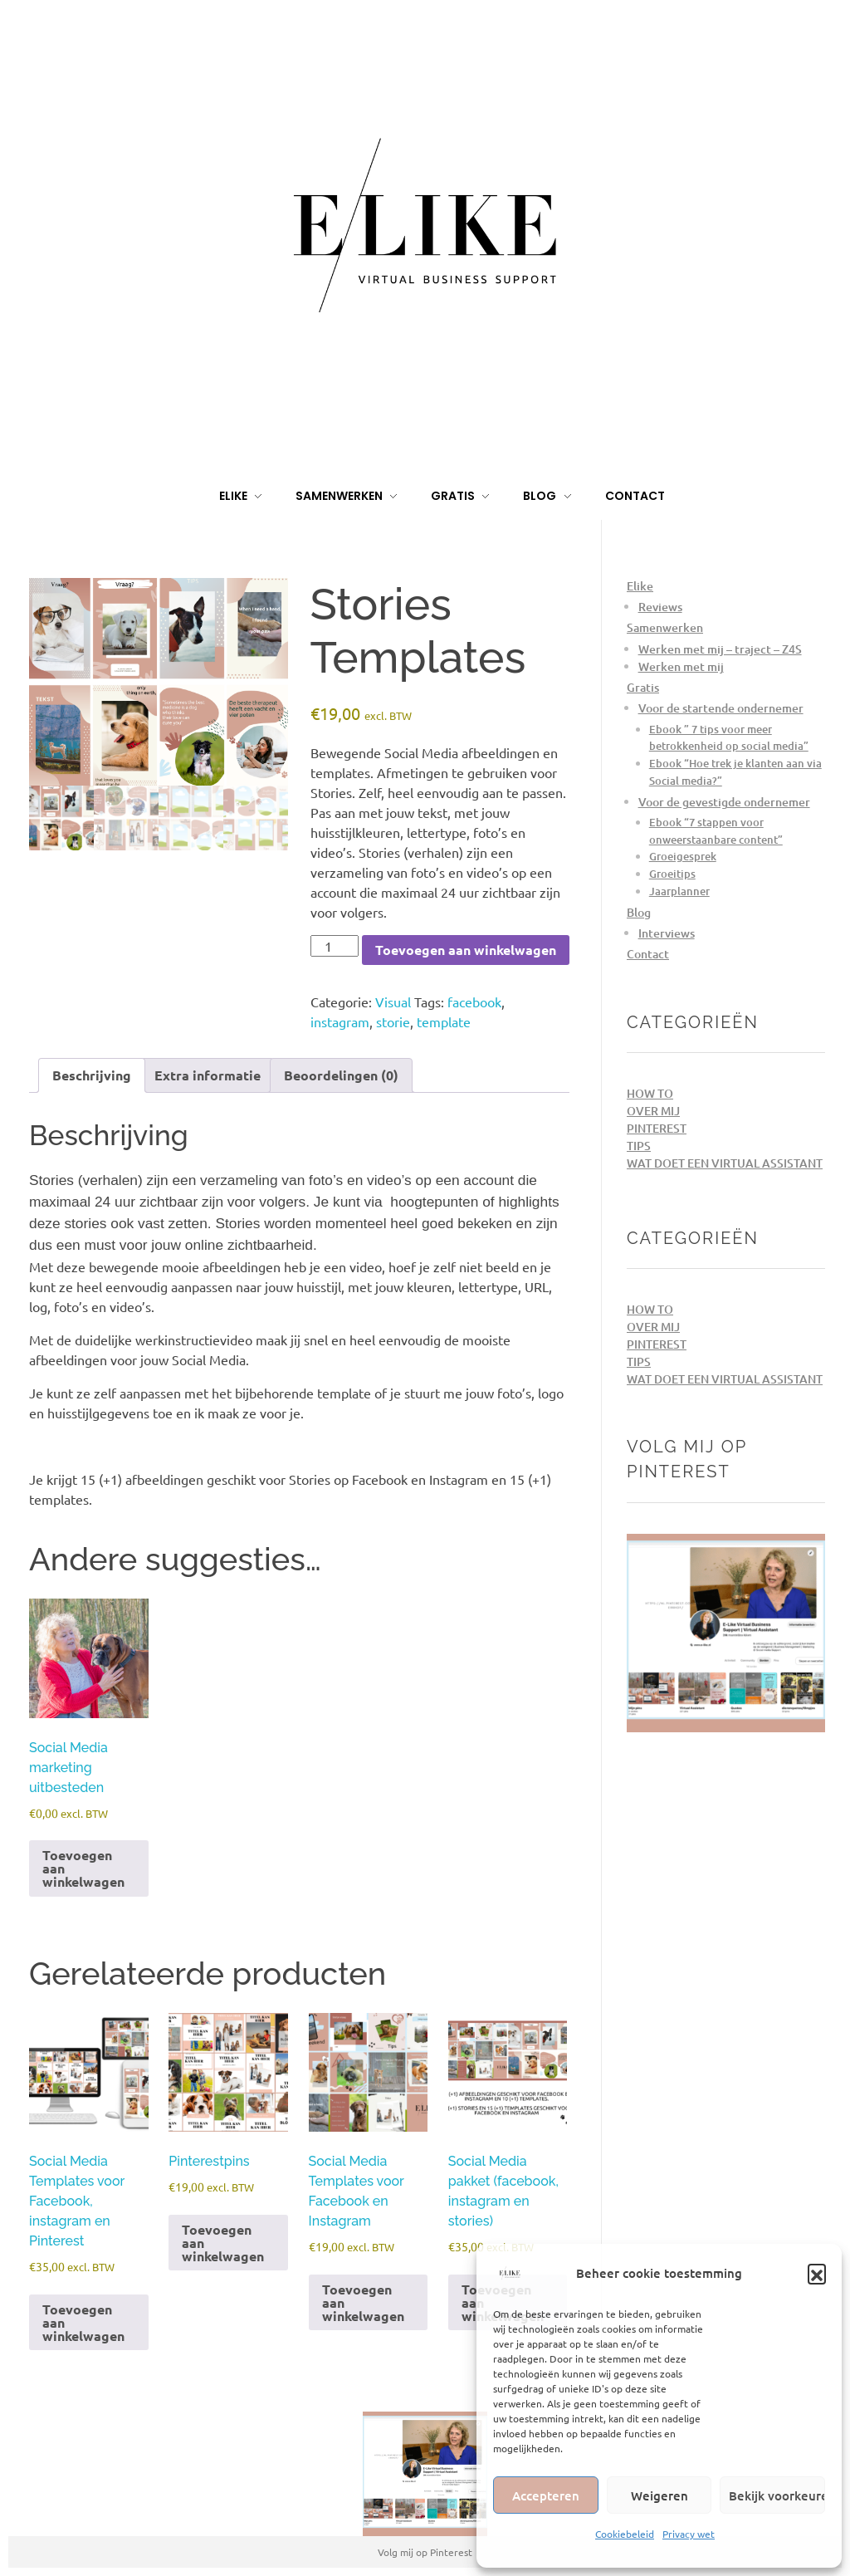 The image size is (850, 2576). I want to click on Werken met mij – traject – Z4S, so click(720, 649).